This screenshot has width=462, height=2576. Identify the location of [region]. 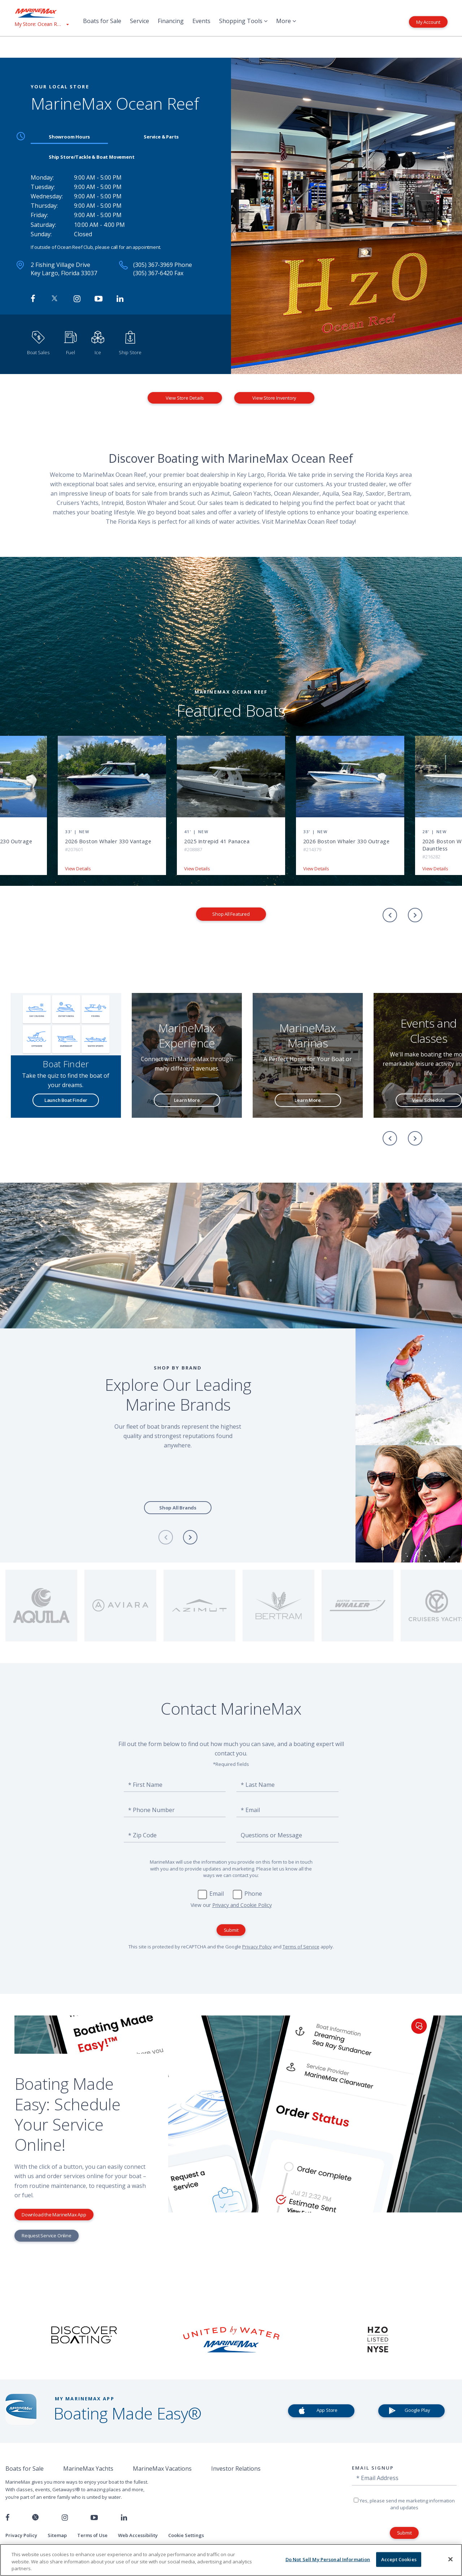
(231, 2560).